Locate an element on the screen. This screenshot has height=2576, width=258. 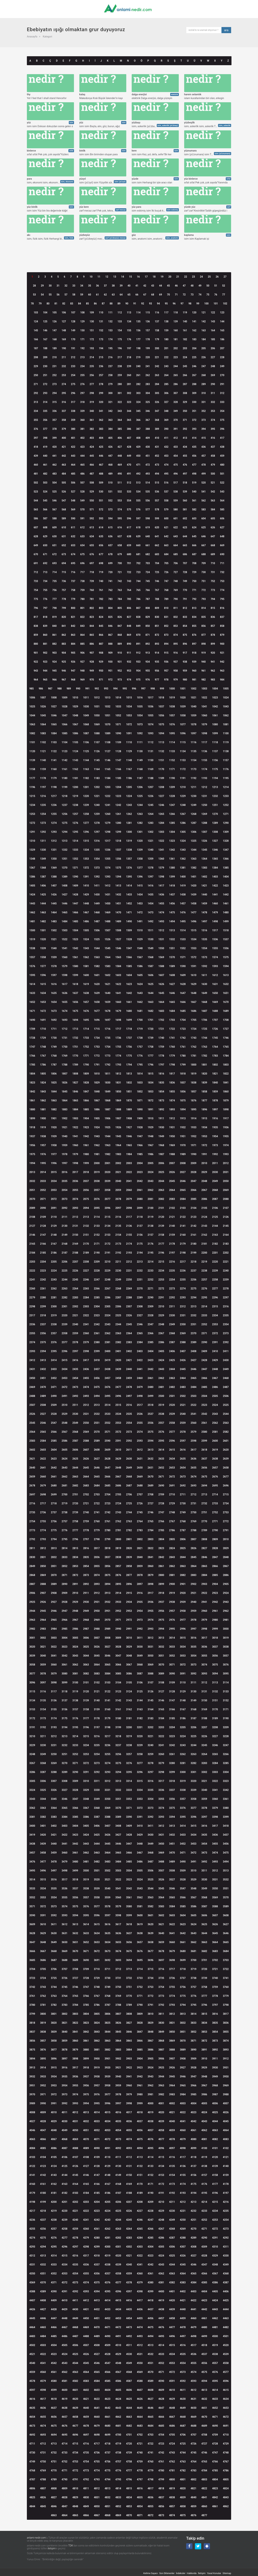
4641 is located at coordinates (97, 2407).